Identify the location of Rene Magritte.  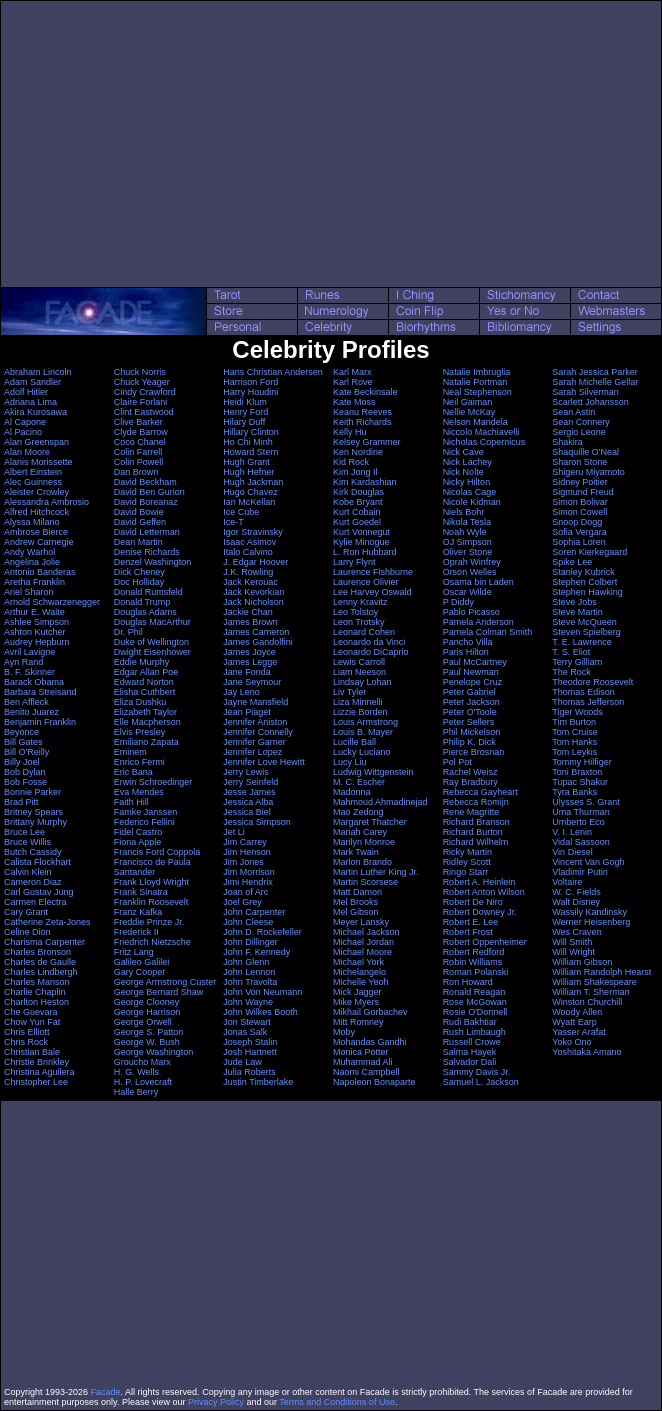
(471, 812).